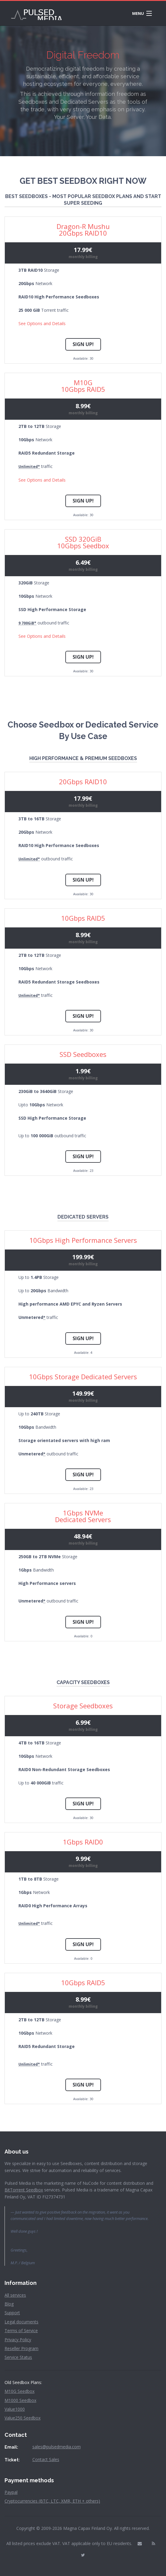 The height and width of the screenshot is (2576, 166). What do you see at coordinates (12, 2312) in the screenshot?
I see `Support` at bounding box center [12, 2312].